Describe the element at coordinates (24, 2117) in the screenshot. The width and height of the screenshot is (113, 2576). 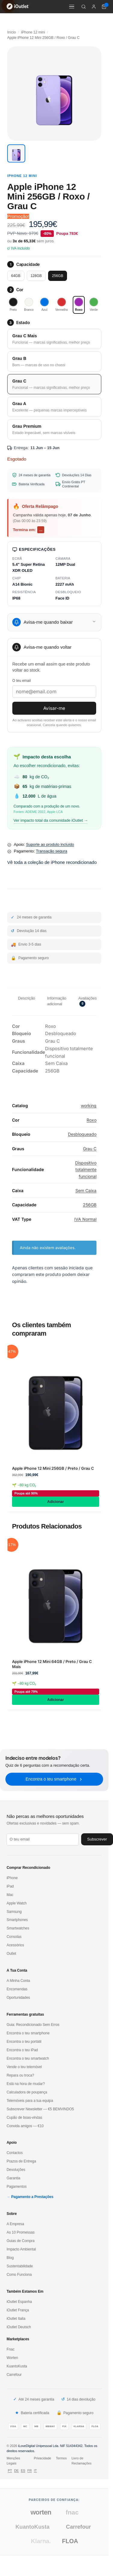
I see `Cupão de boas-vindas` at that location.